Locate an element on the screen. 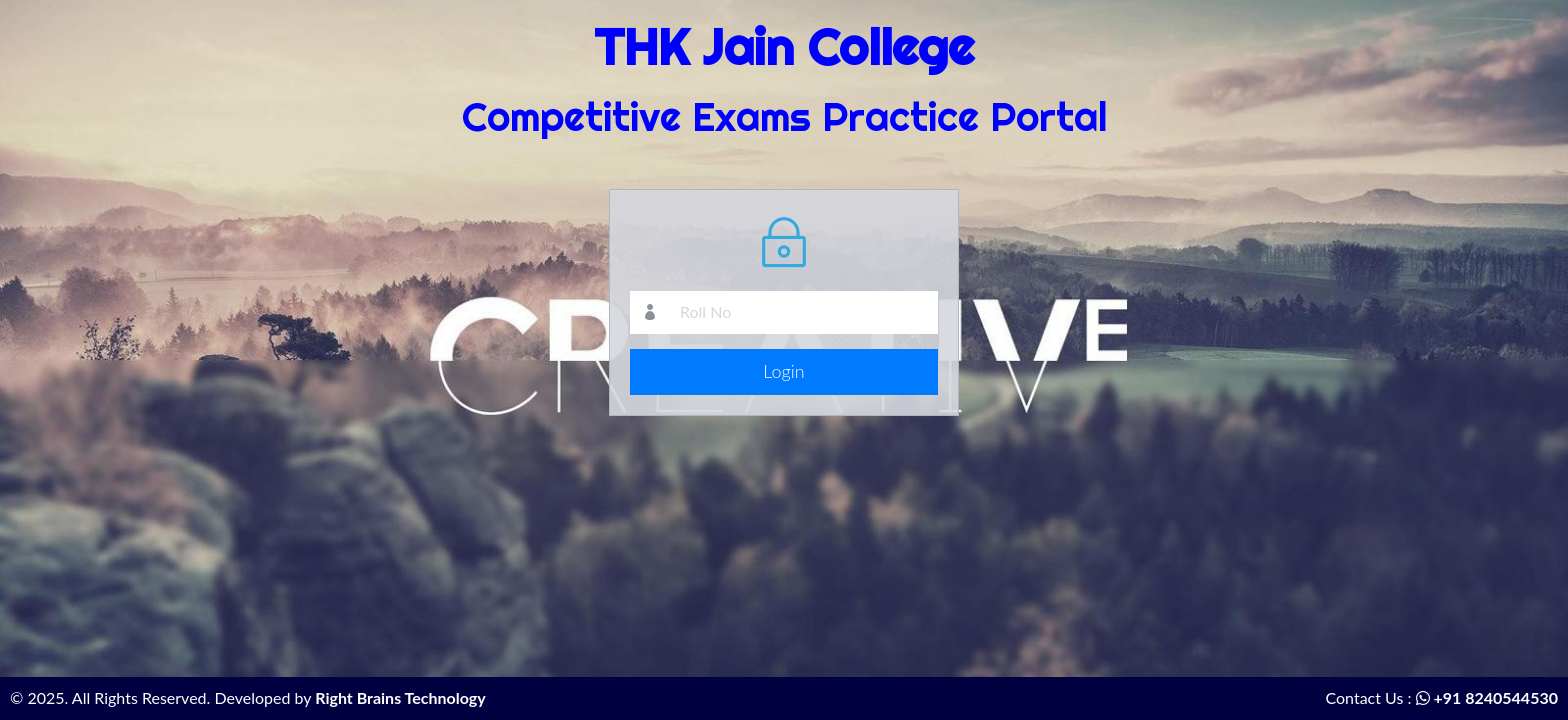 Image resolution: width=1568 pixels, height=720 pixels. +91 8240544530 is located at coordinates (1487, 697).